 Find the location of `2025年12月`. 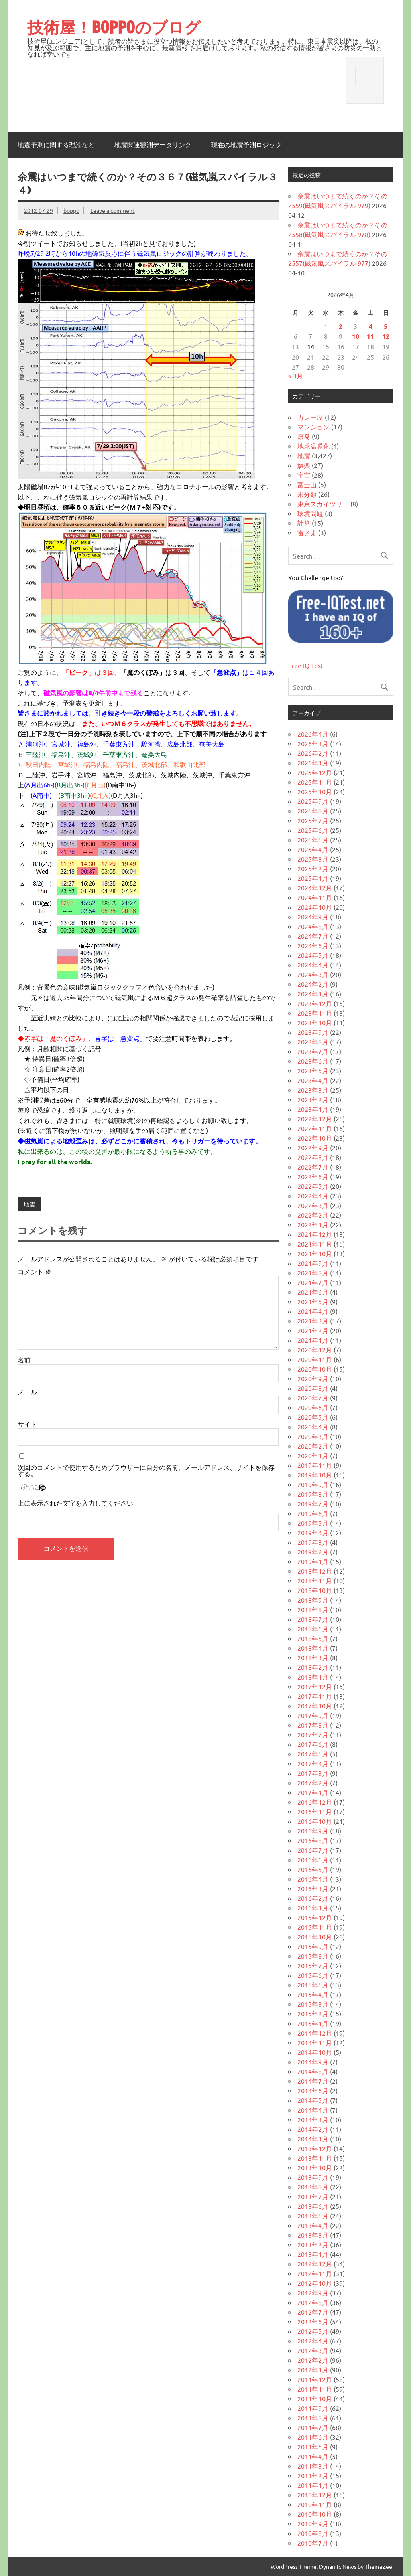

2025年12月 is located at coordinates (314, 772).